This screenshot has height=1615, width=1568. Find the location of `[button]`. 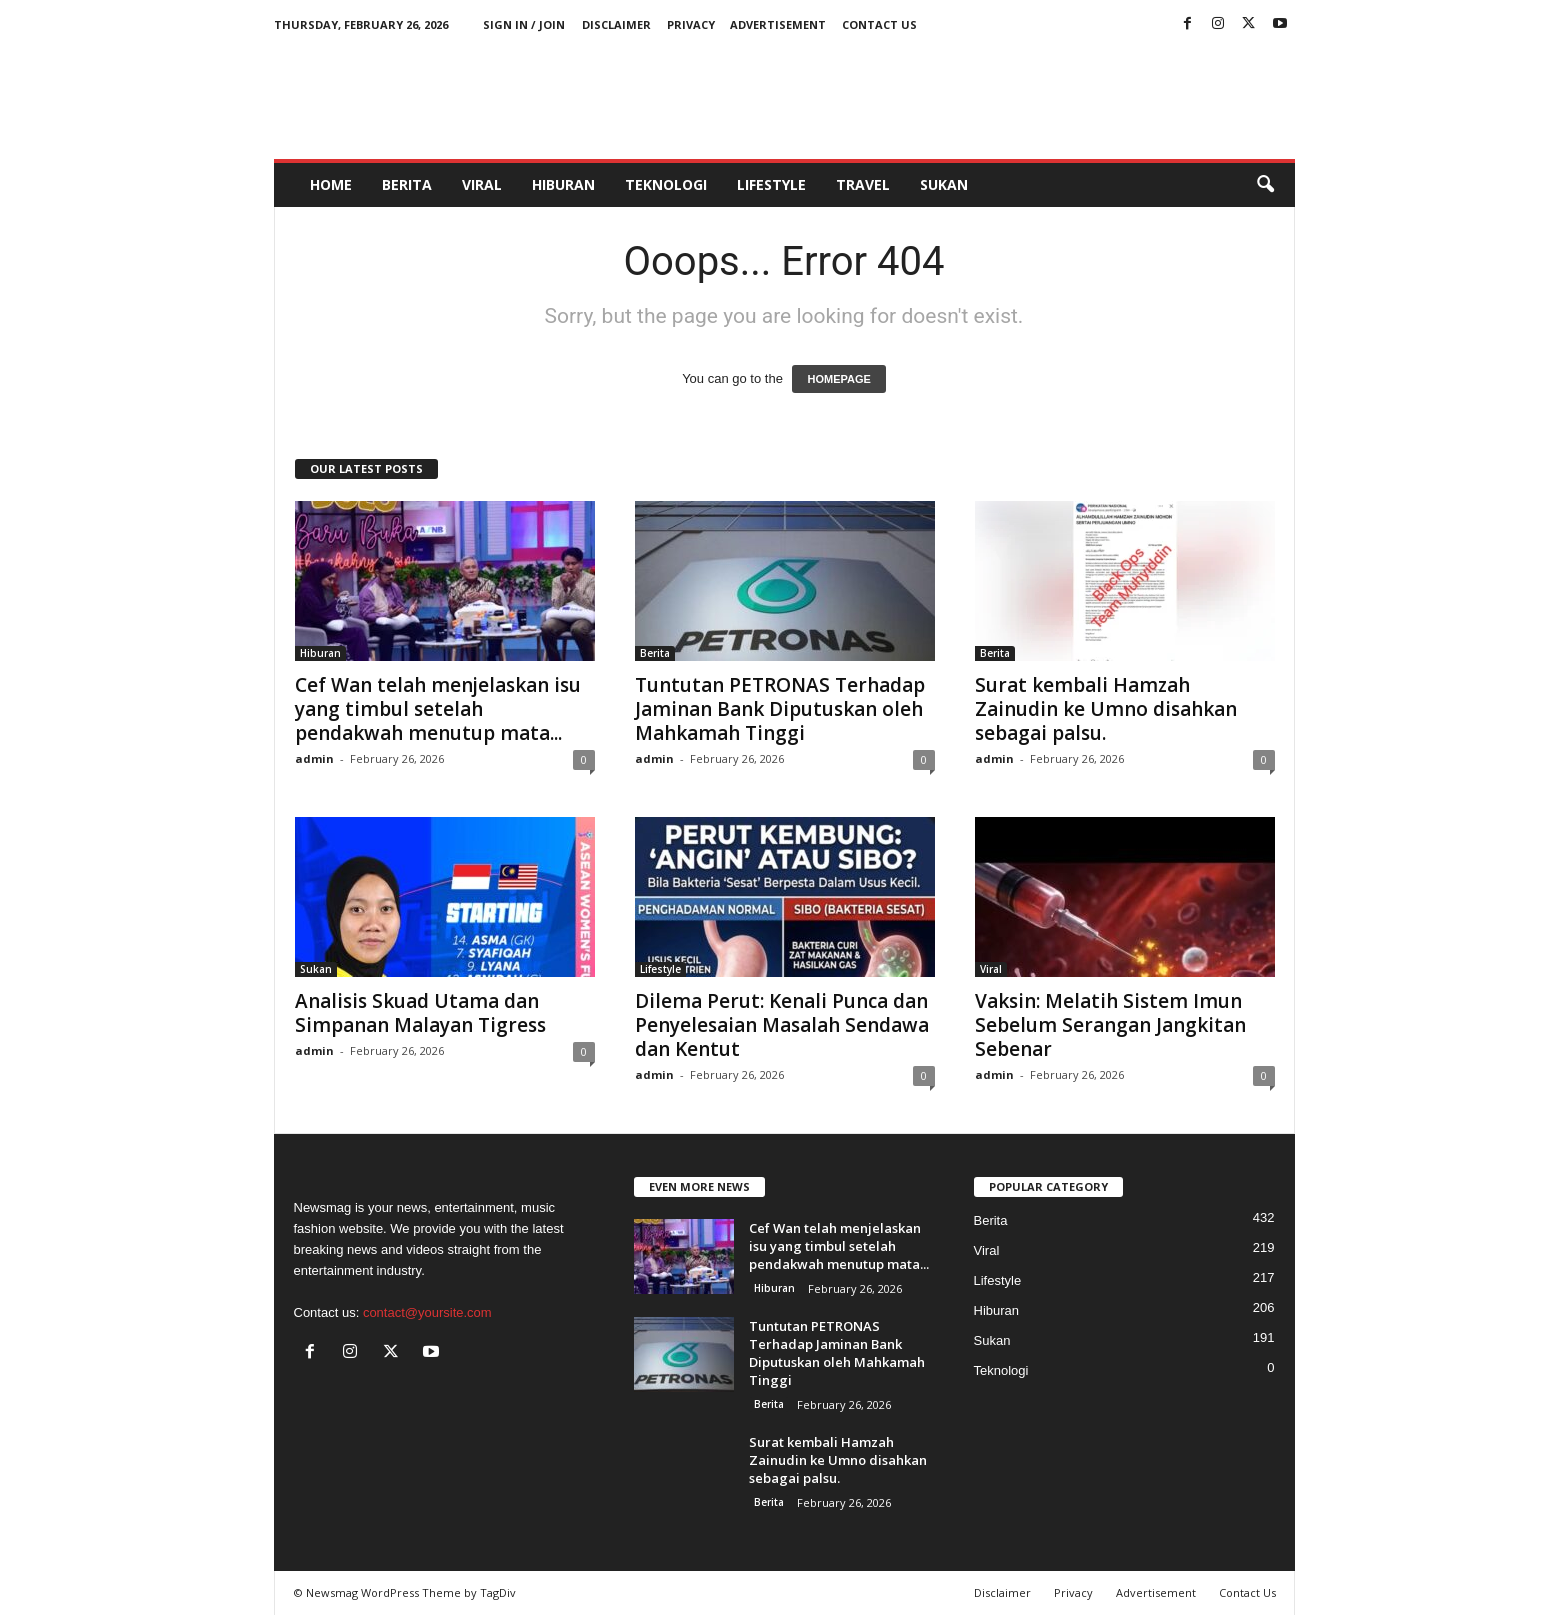

[button] is located at coordinates (1265, 185).